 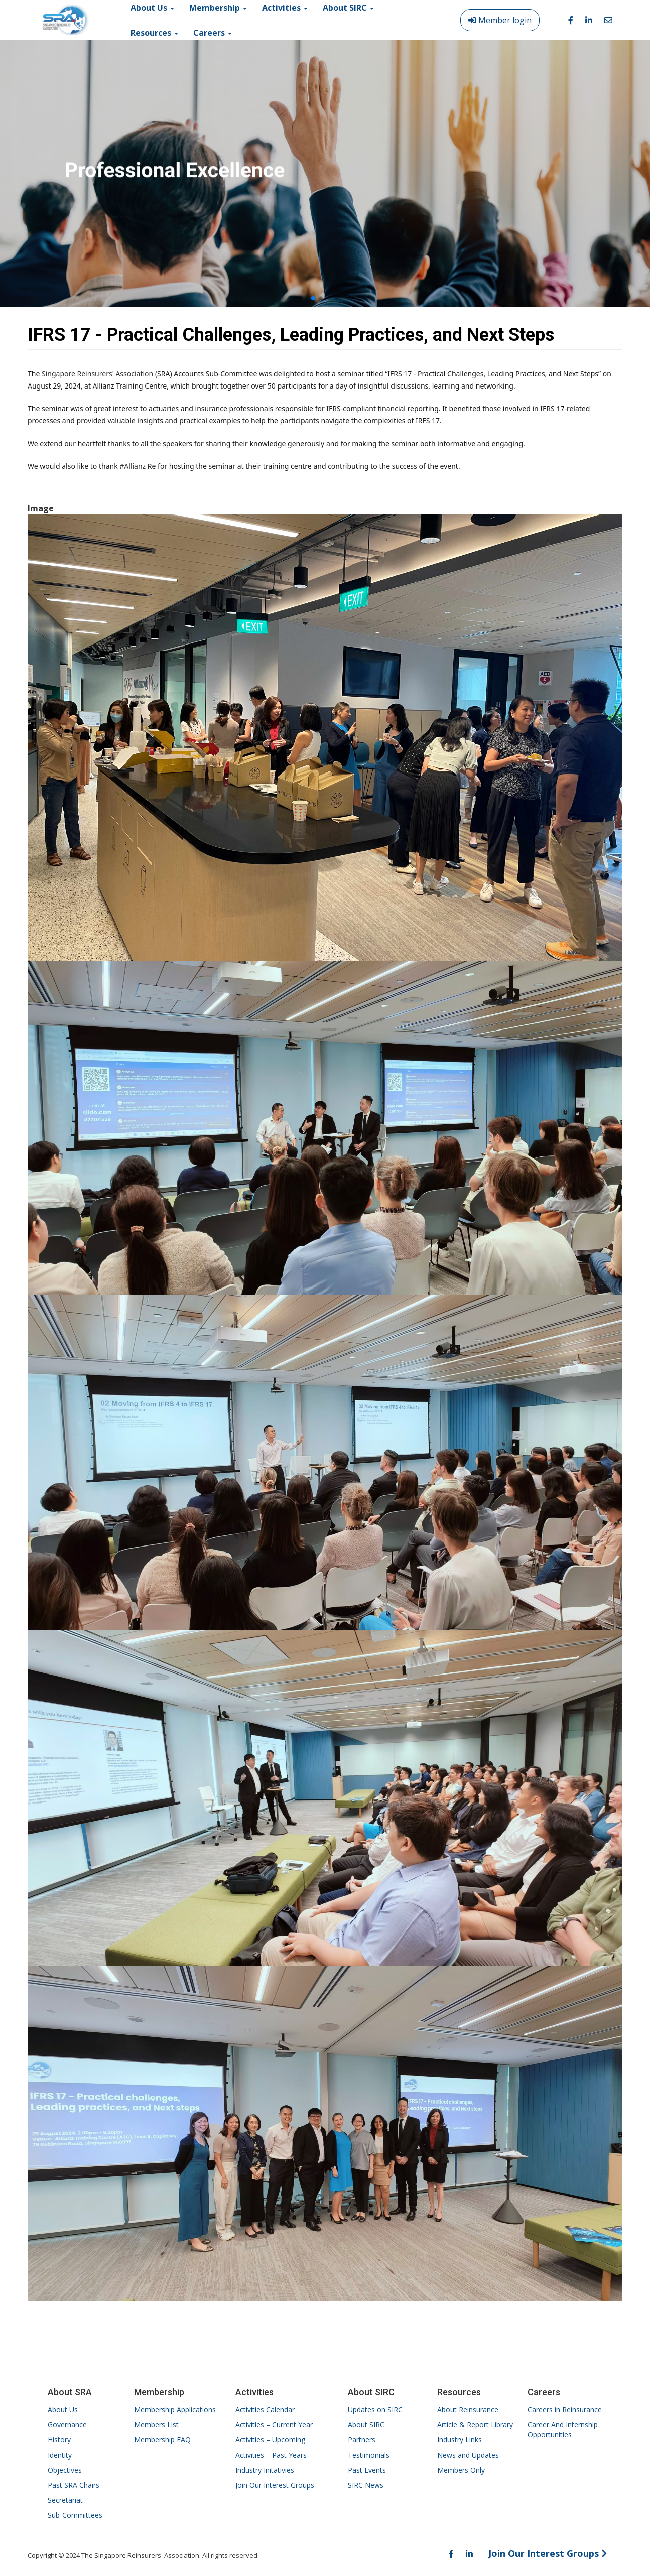 I want to click on About Reinsurance, so click(x=467, y=2409).